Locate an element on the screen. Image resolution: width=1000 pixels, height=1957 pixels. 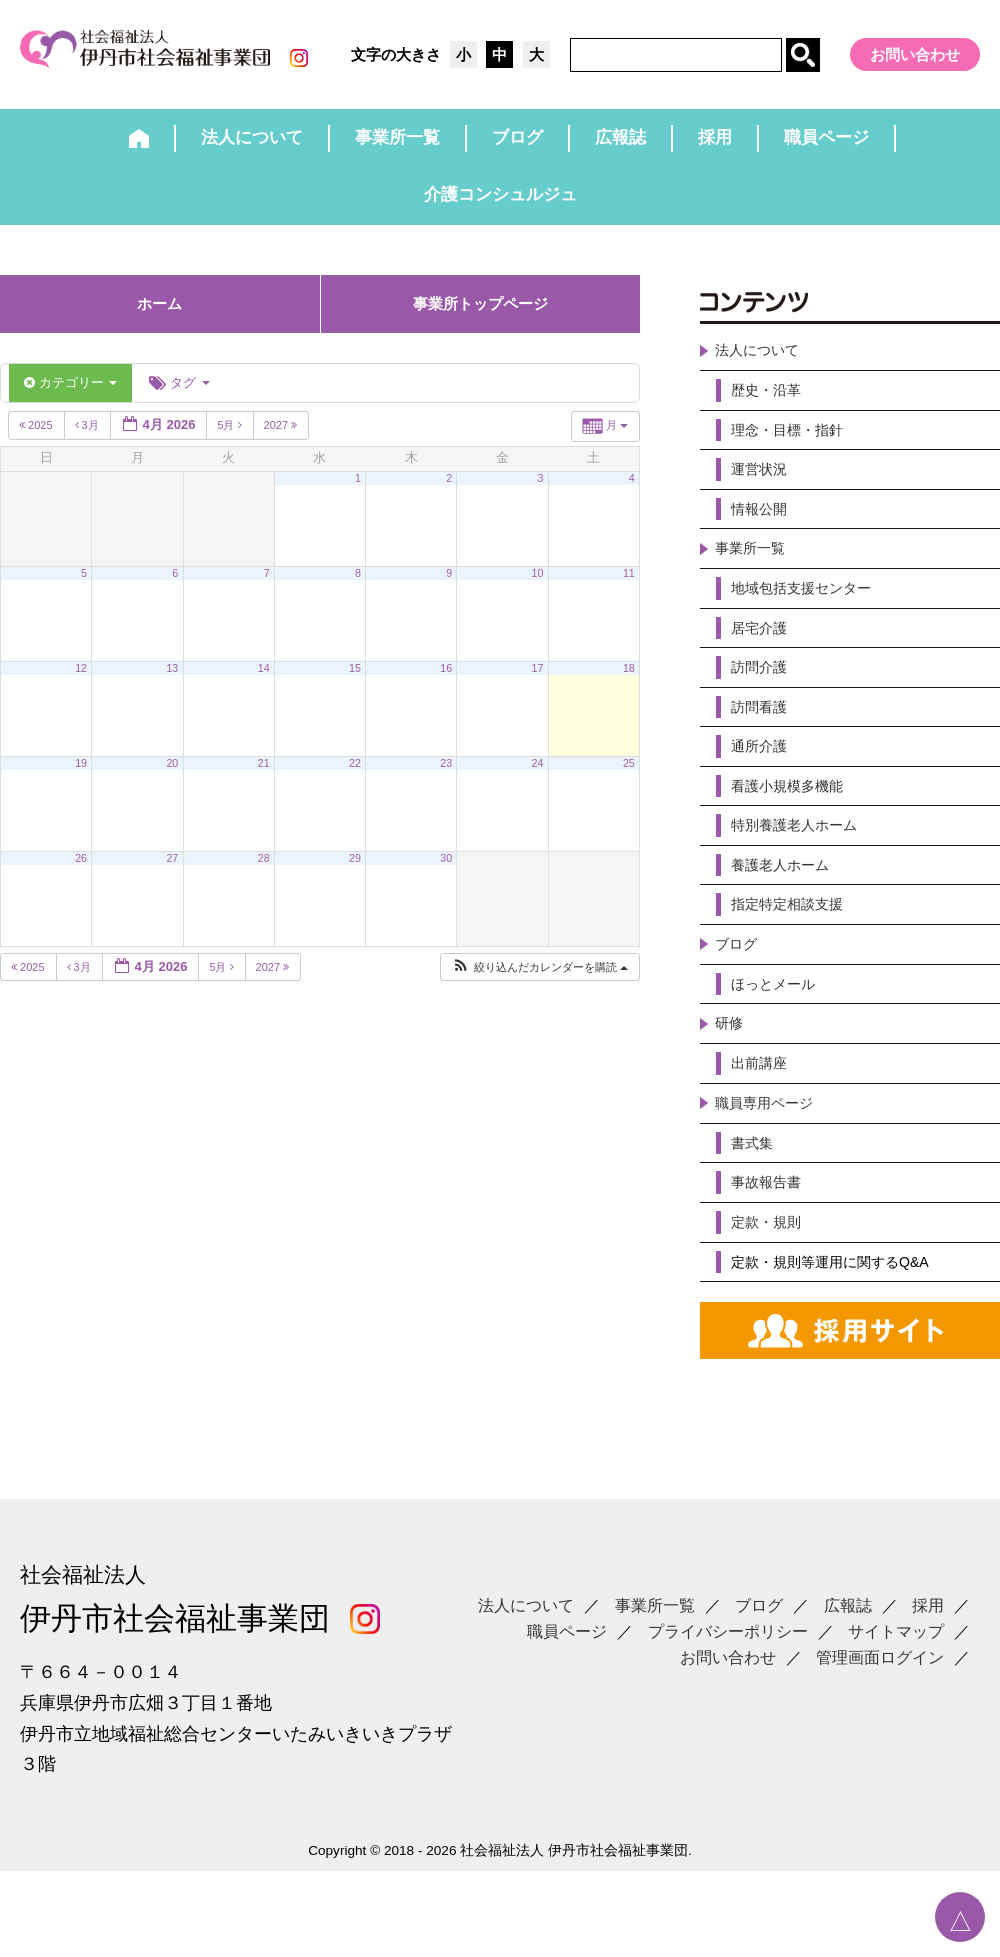
29 is located at coordinates (355, 874).